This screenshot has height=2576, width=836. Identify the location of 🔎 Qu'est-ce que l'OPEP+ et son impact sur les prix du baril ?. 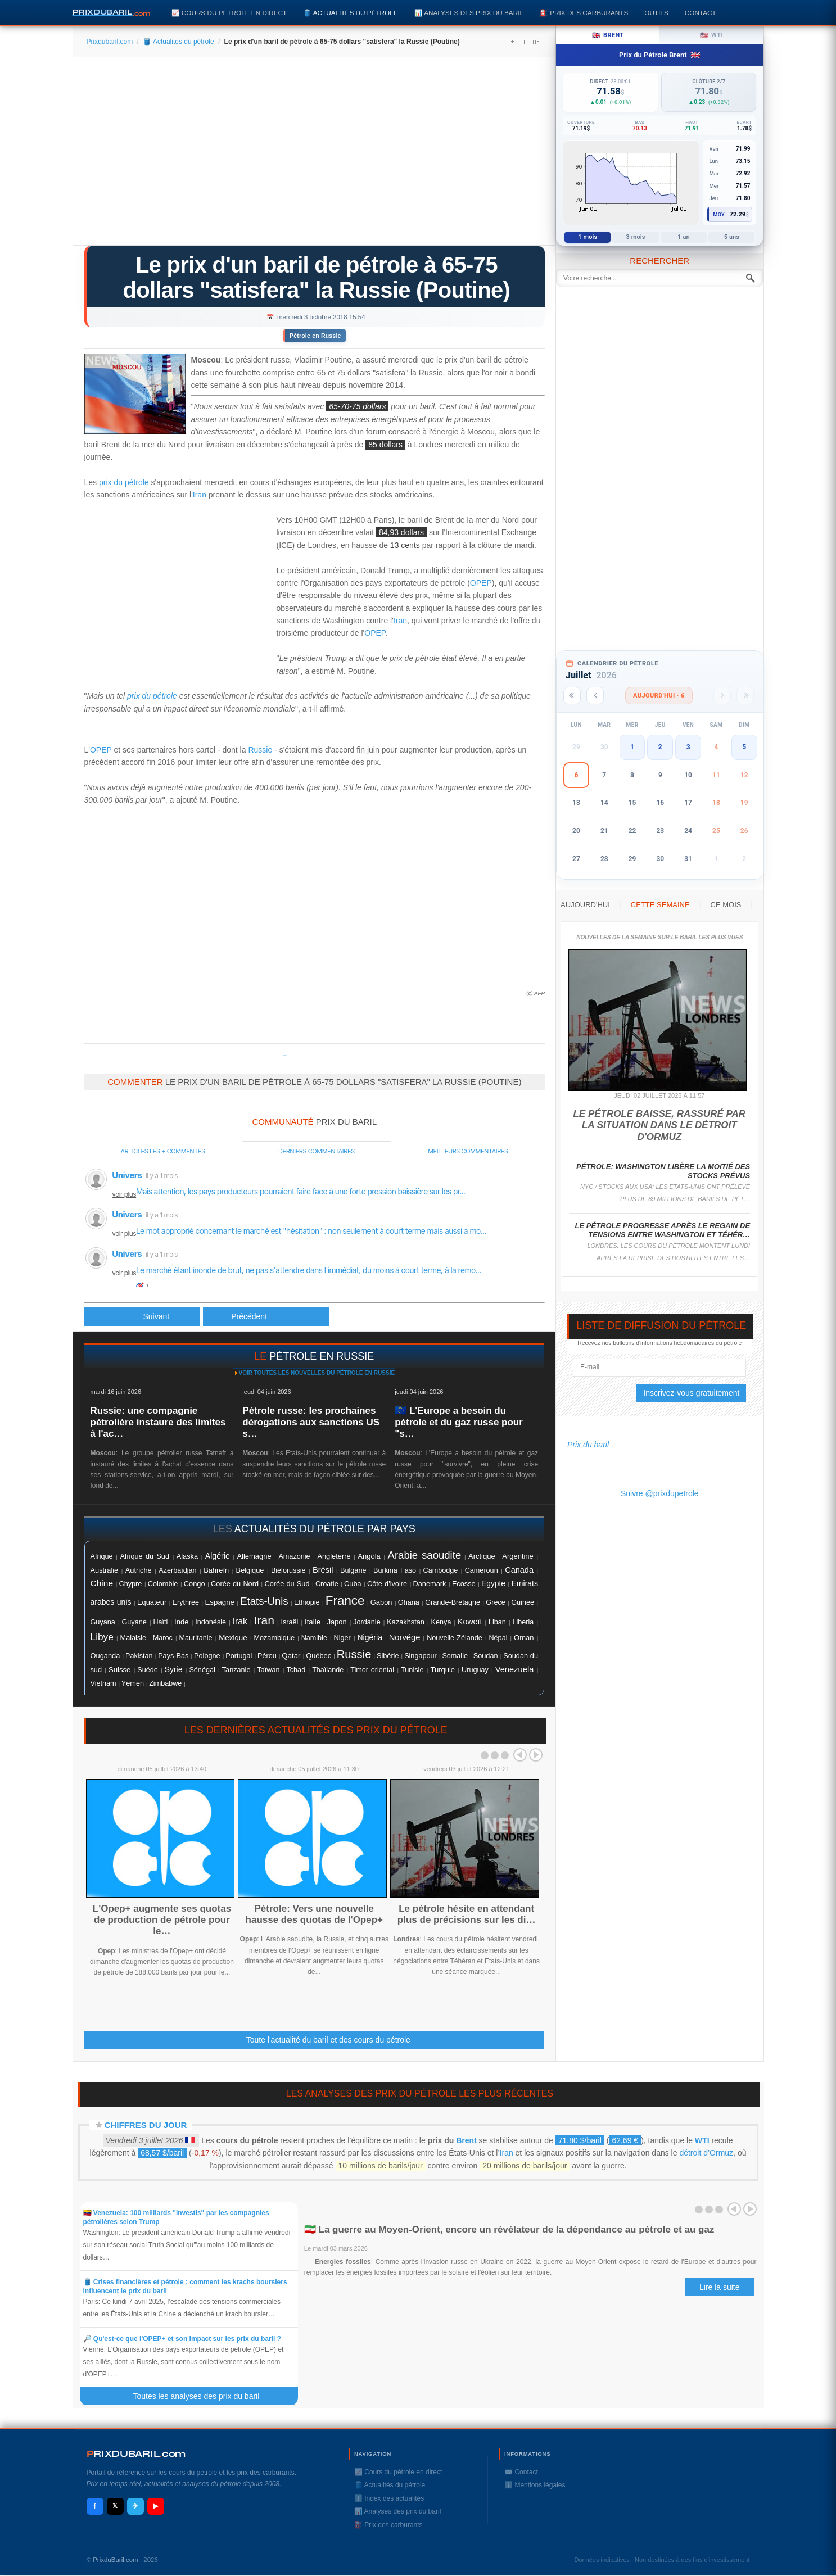
(182, 2339).